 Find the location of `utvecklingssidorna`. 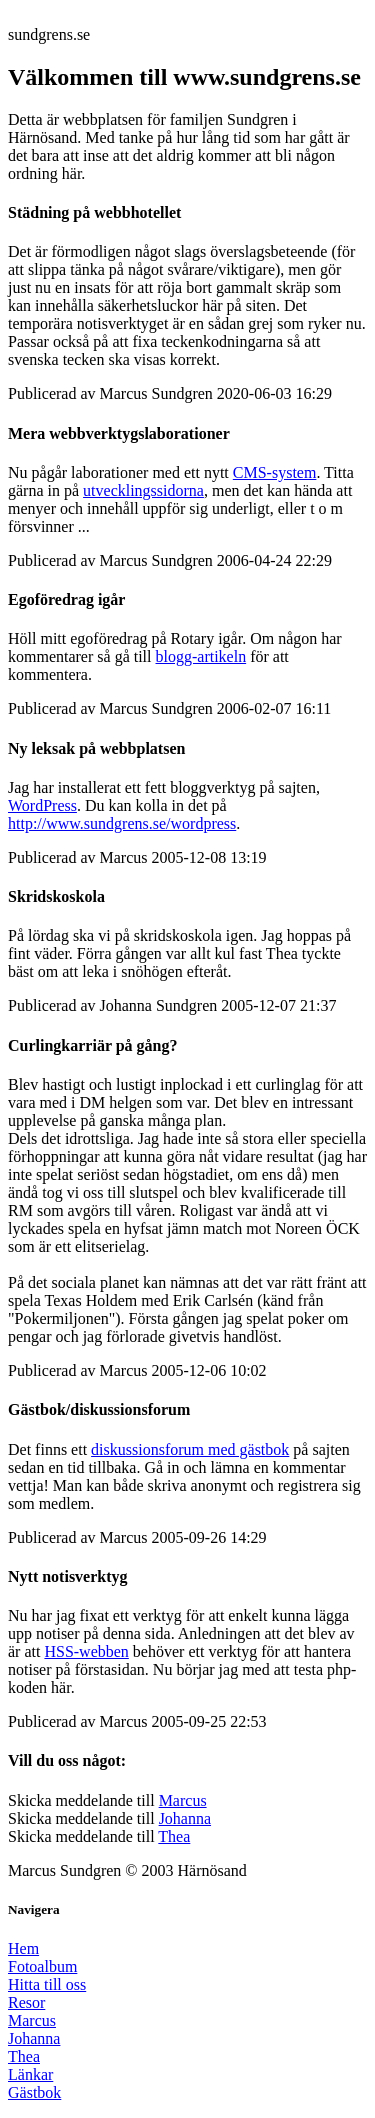

utvecklingssidorna is located at coordinates (143, 490).